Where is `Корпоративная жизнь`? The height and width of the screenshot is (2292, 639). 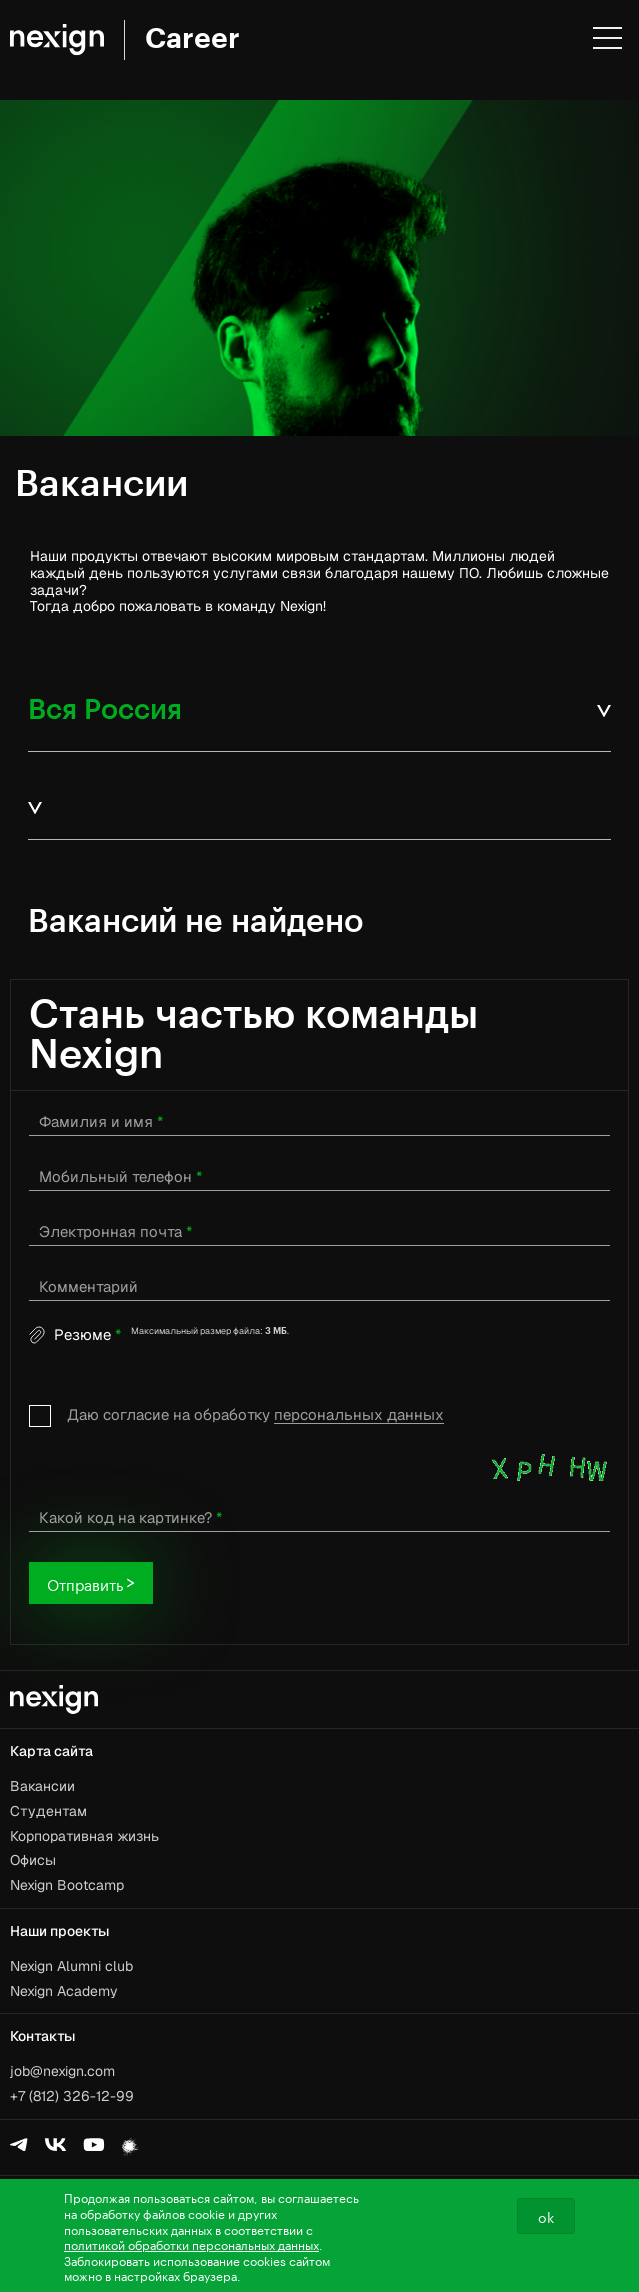
Корпоративная жизнь is located at coordinates (84, 1836).